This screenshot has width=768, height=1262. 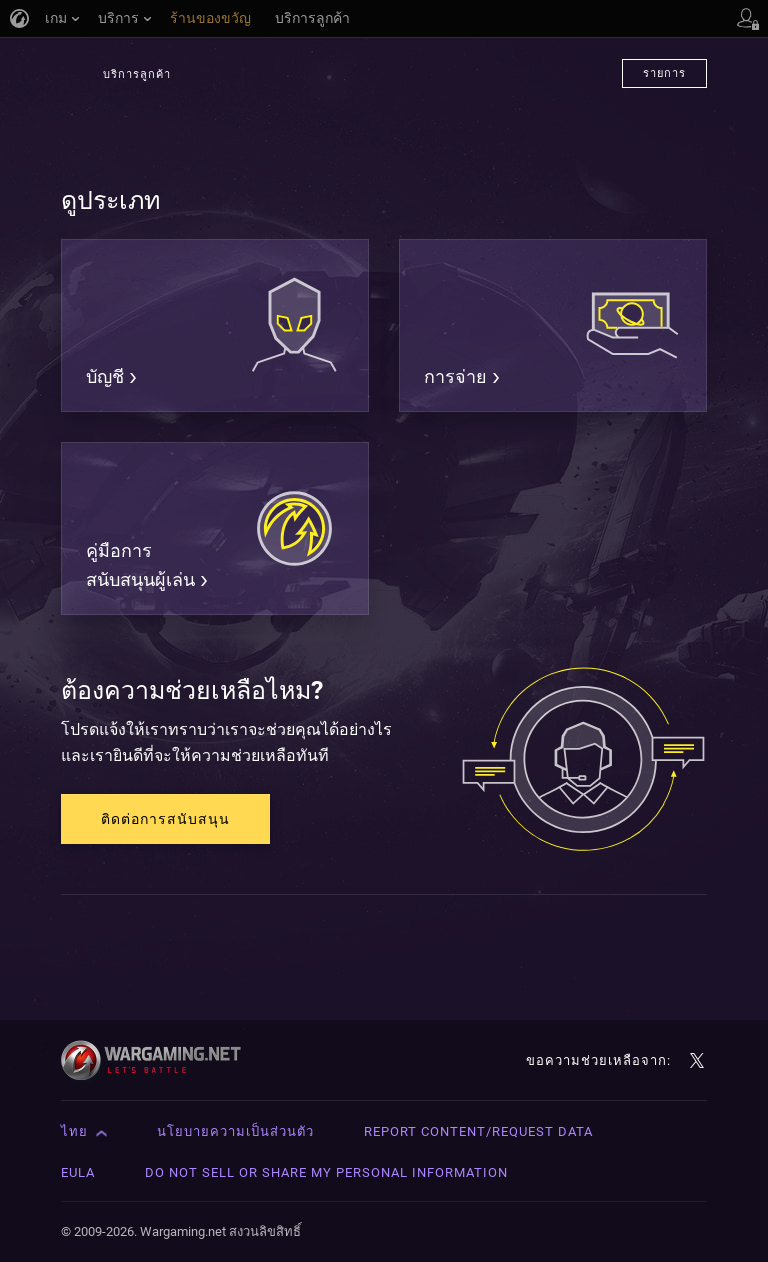 I want to click on ติดต่อการสนับสนุน, so click(x=165, y=819).